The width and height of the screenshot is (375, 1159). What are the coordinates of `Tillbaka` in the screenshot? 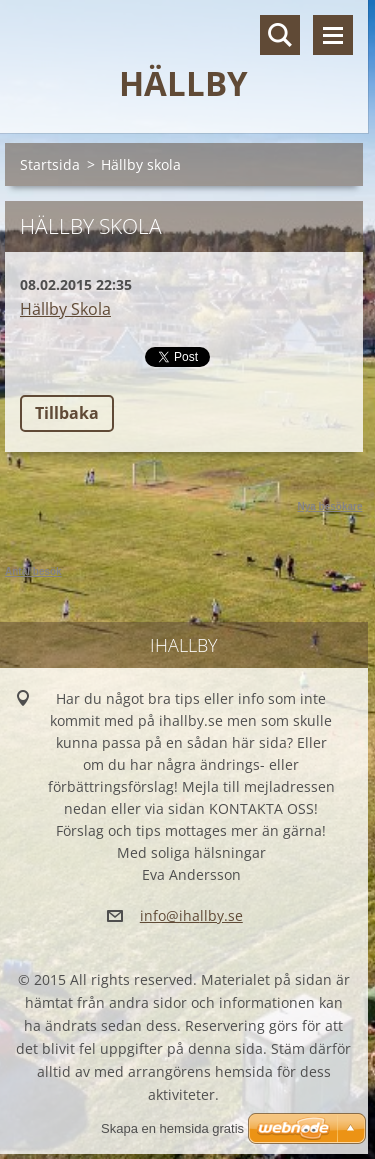 It's located at (67, 413).